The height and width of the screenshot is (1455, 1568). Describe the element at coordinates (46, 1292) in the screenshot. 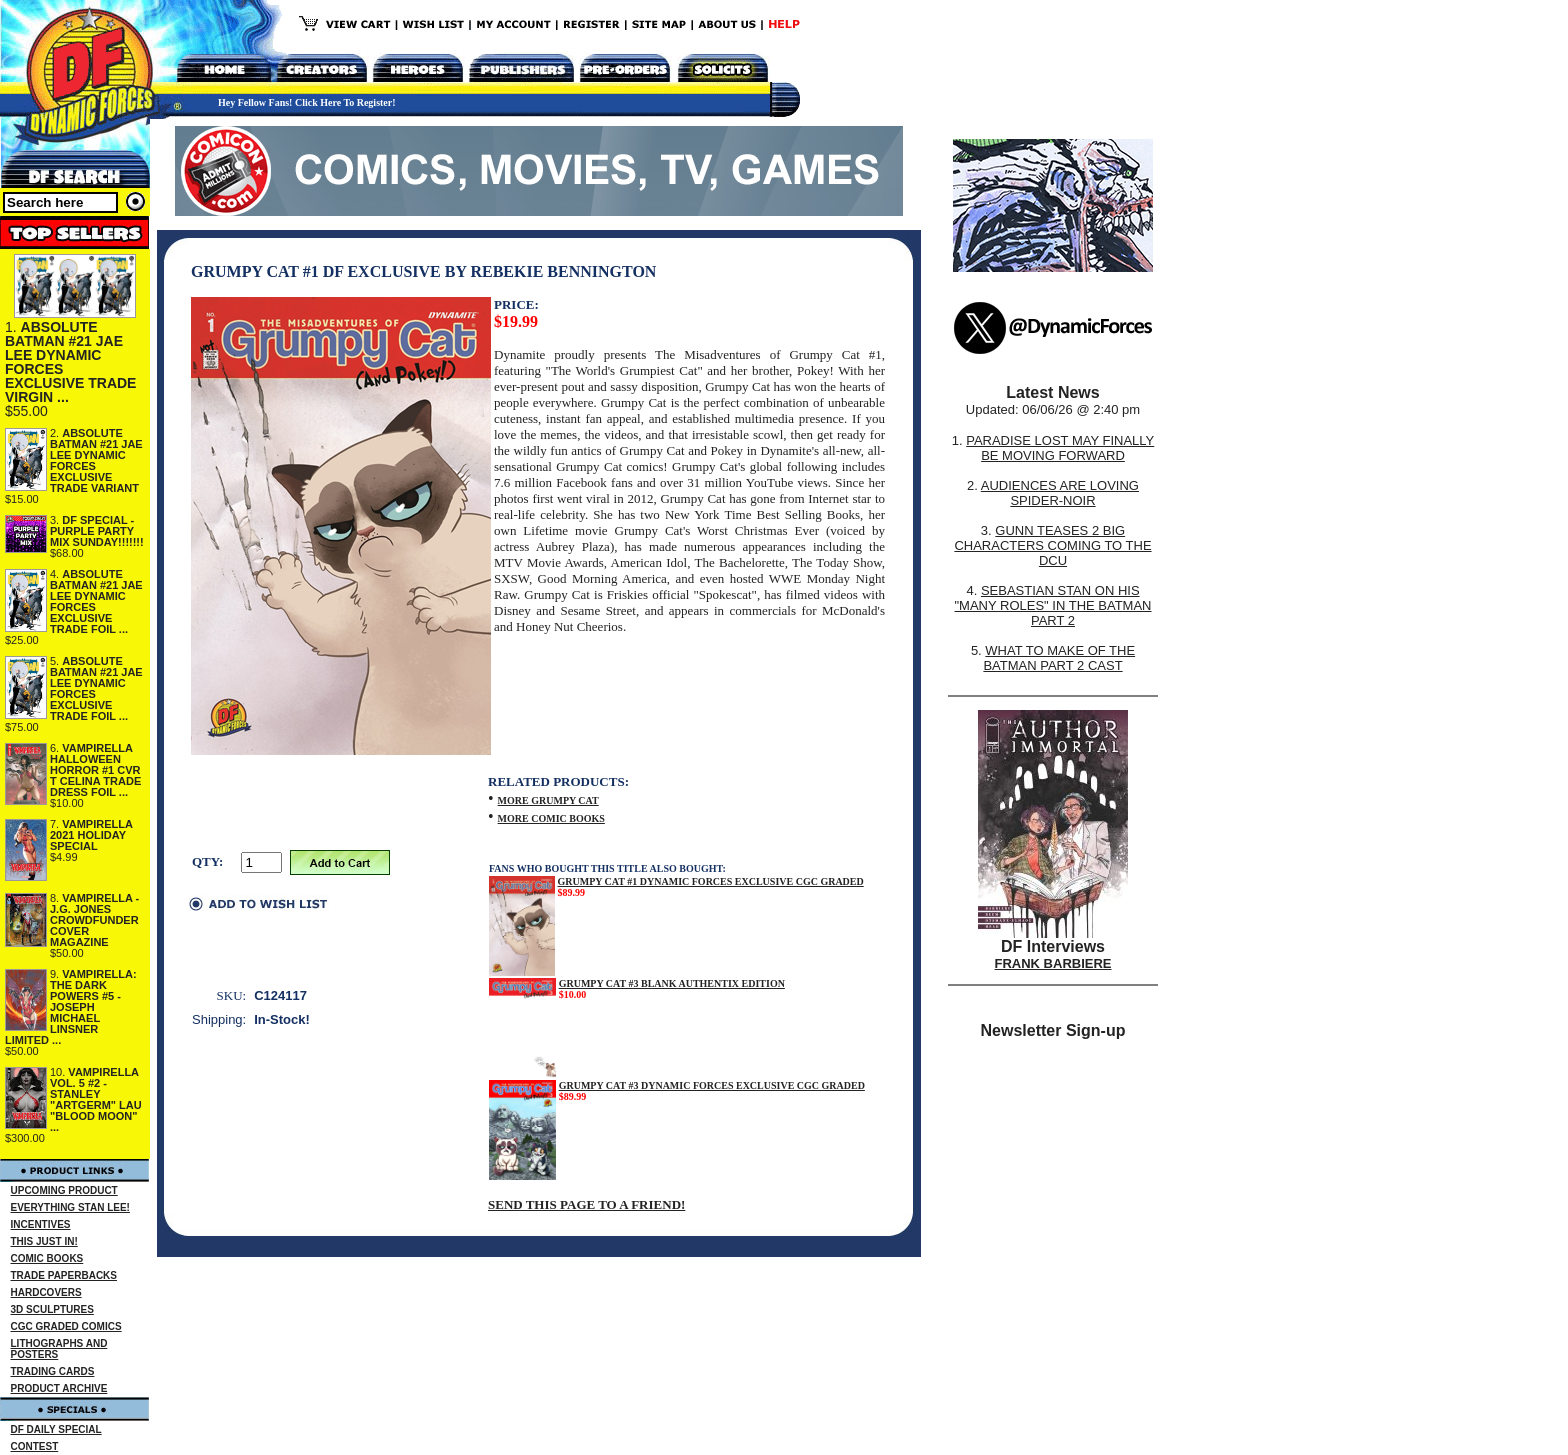

I see `HARDCOVERS` at that location.